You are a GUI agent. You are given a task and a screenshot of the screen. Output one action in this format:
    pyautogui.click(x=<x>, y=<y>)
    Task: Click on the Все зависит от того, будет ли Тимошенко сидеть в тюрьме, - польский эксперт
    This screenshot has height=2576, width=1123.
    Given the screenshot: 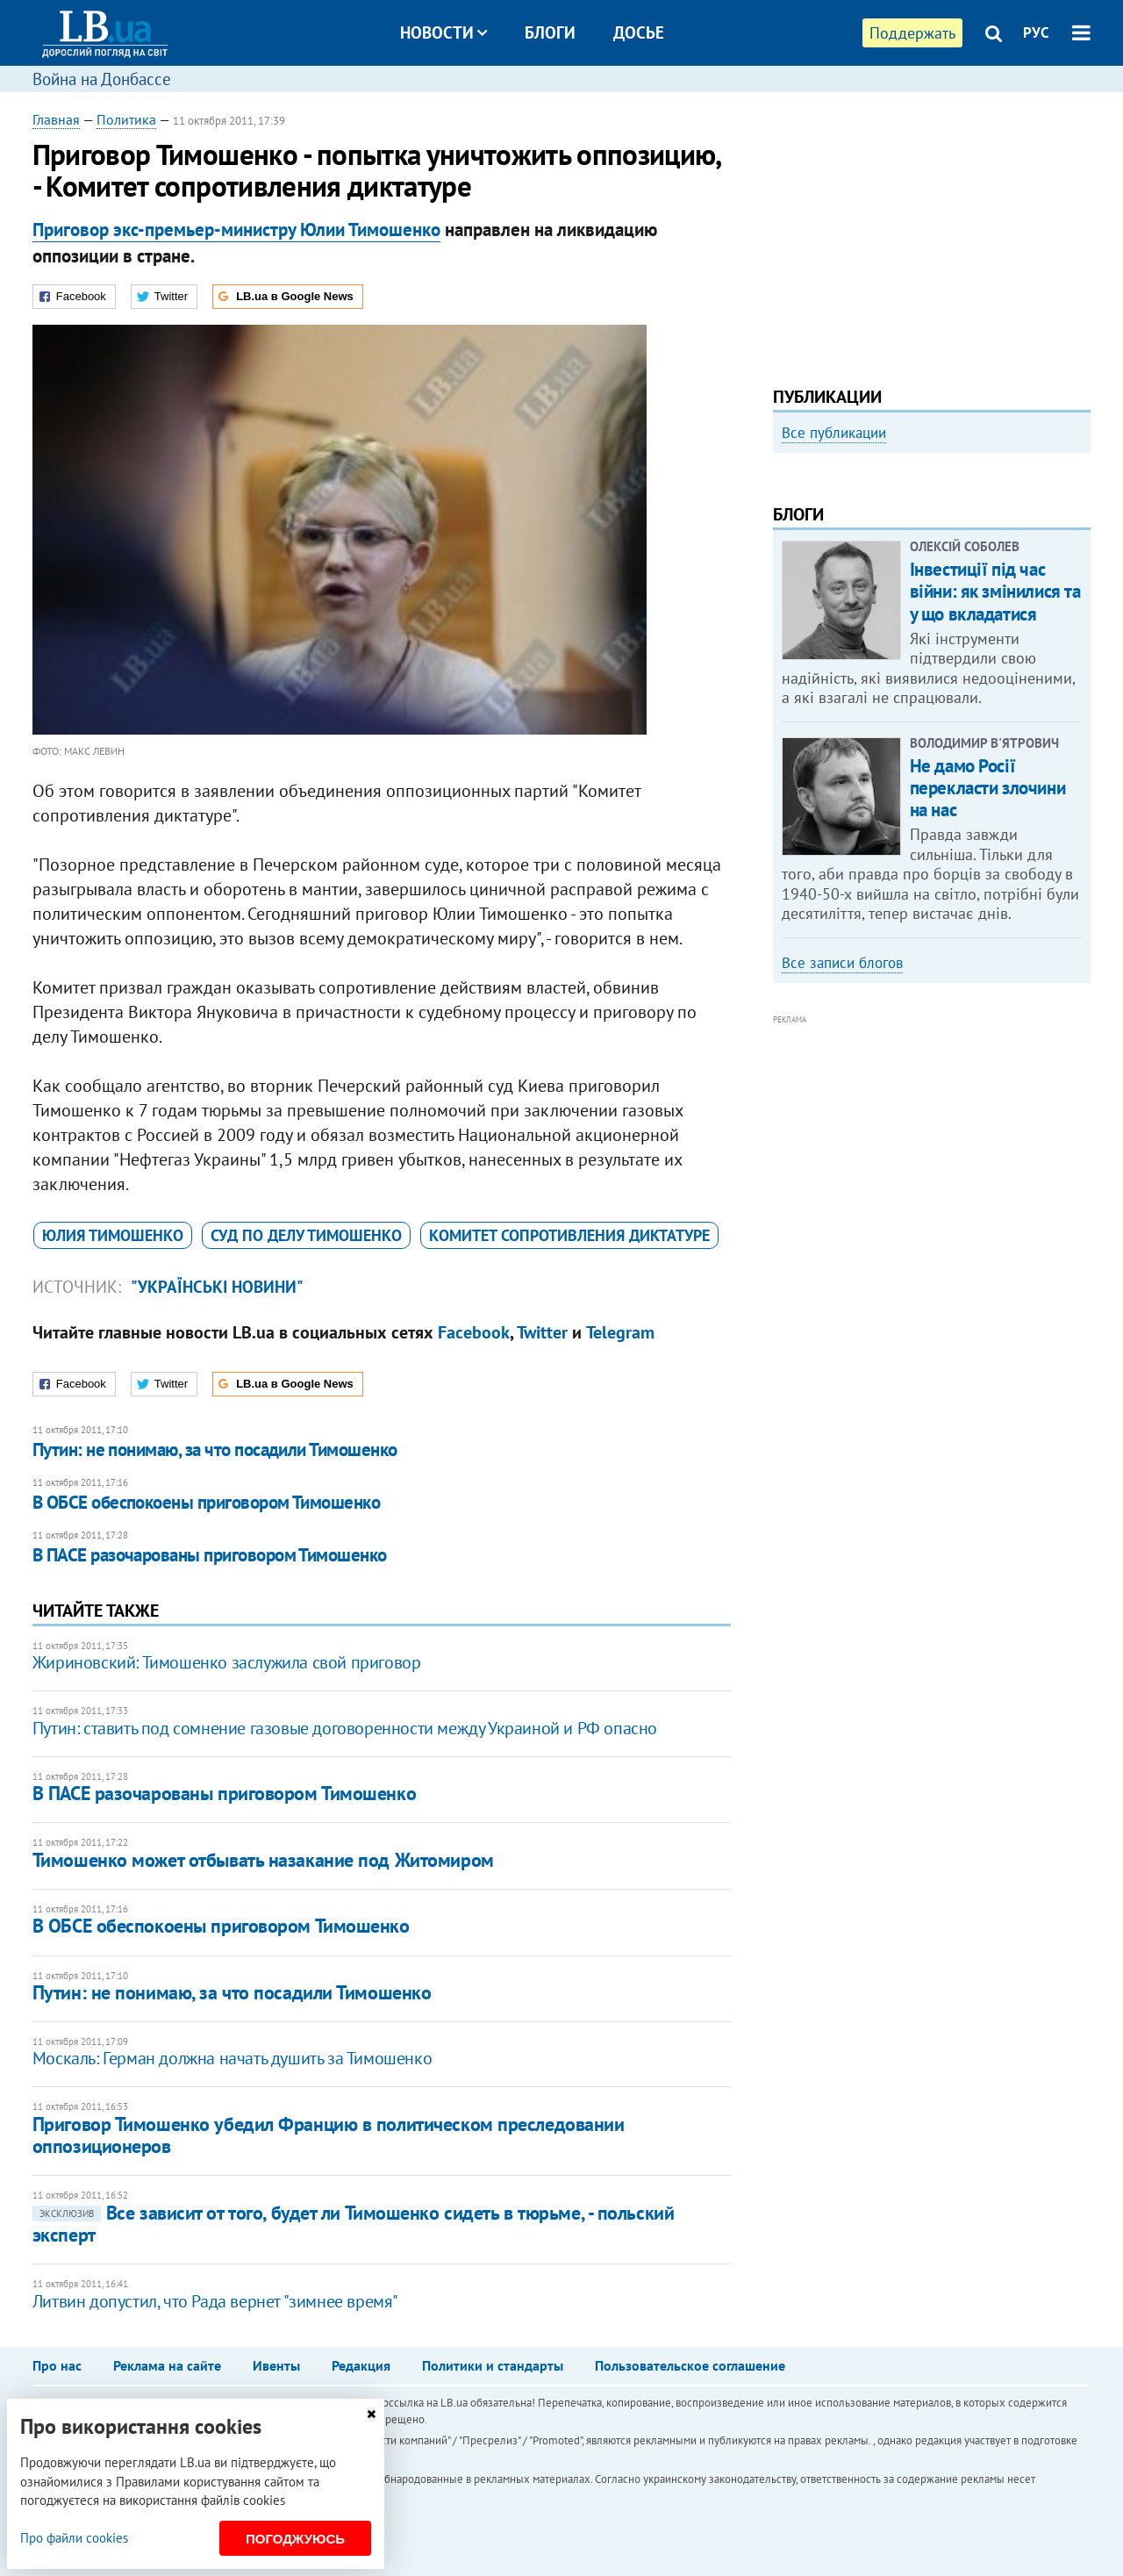 What is the action you would take?
    pyautogui.click(x=353, y=2223)
    